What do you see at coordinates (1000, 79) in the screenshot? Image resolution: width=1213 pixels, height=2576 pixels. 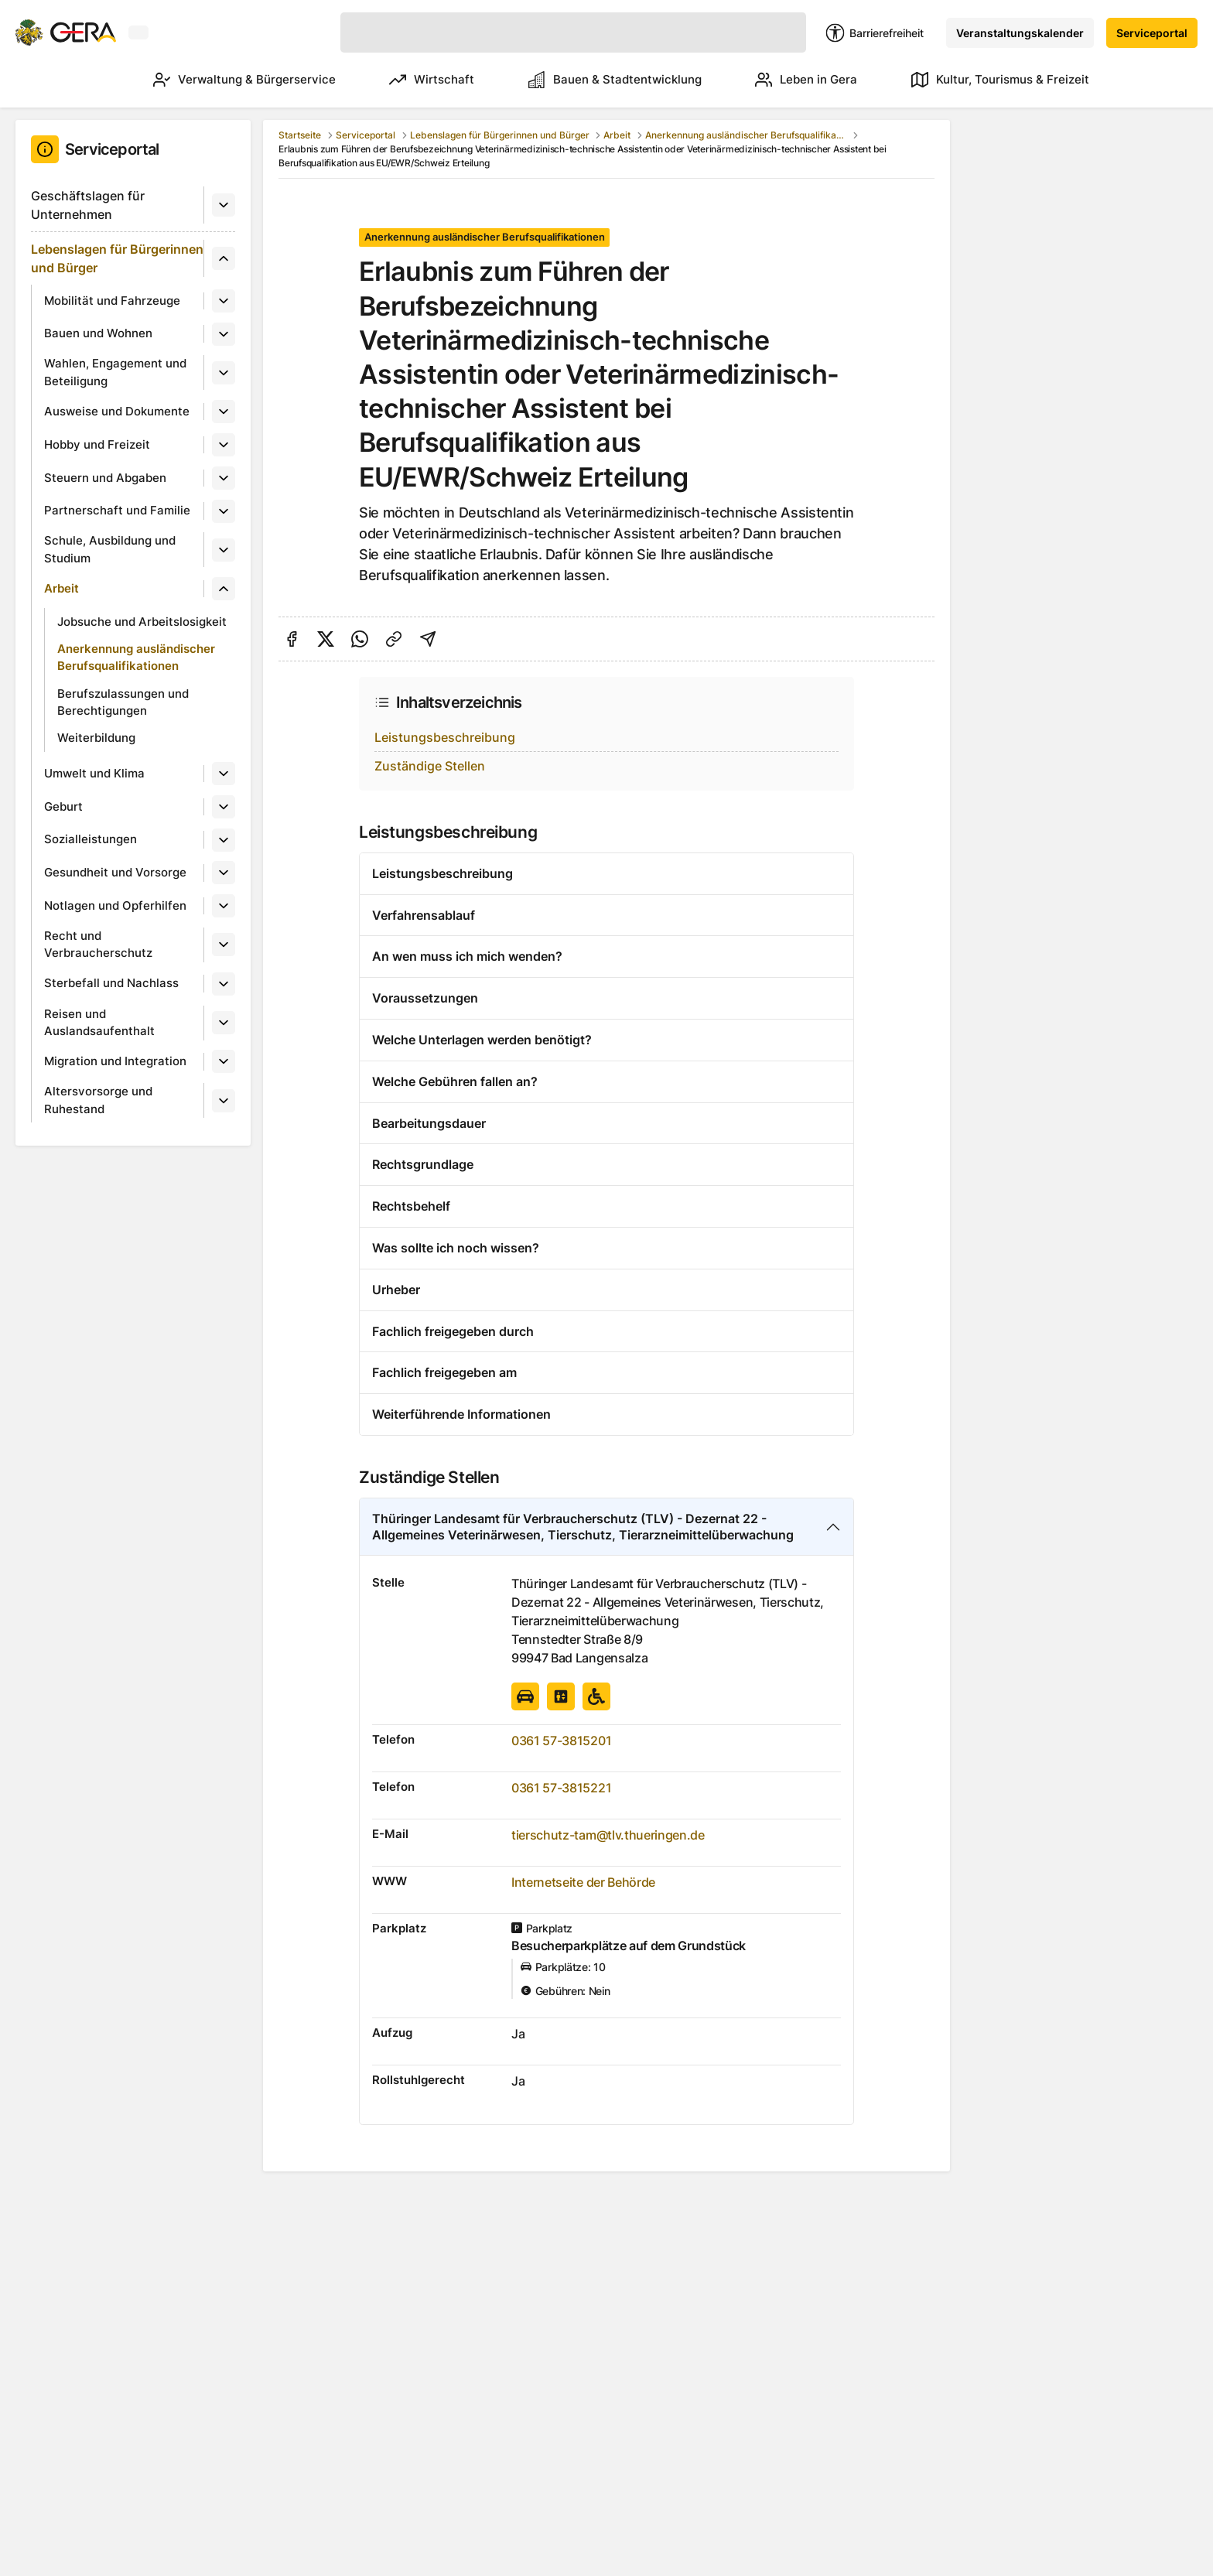 I see `Kultur, Tourismus & Freizeit` at bounding box center [1000, 79].